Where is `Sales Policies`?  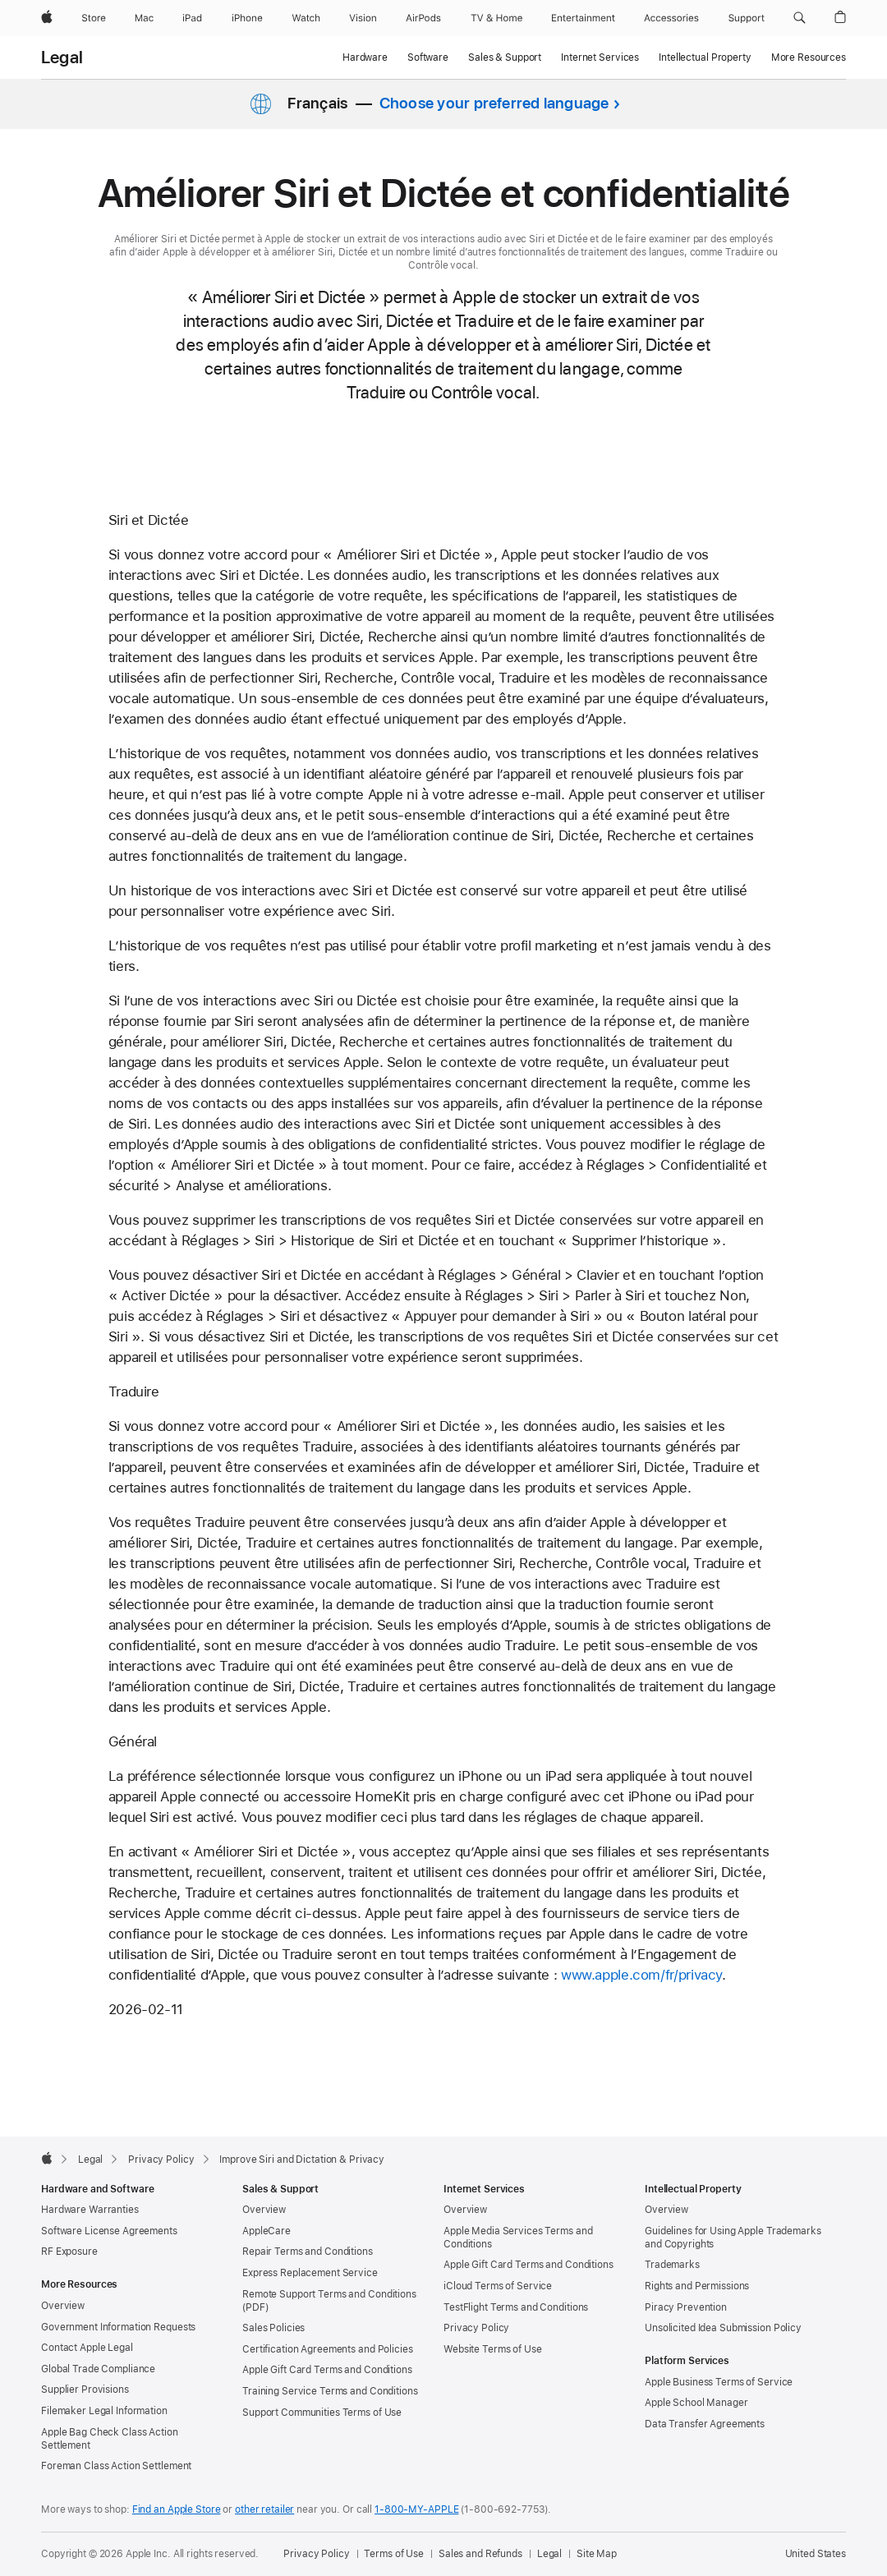
Sales Policies is located at coordinates (273, 2328).